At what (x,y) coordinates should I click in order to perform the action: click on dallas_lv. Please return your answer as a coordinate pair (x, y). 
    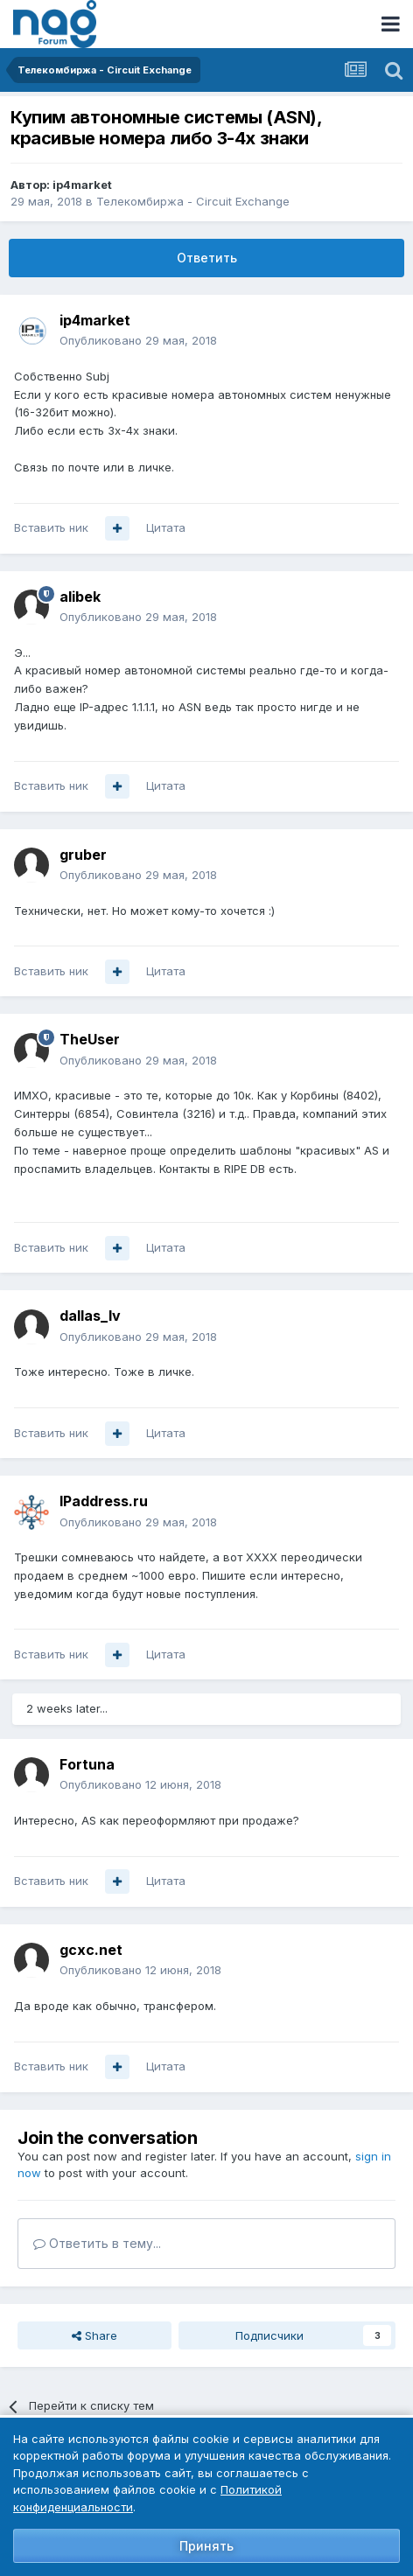
    Looking at the image, I should click on (90, 1315).